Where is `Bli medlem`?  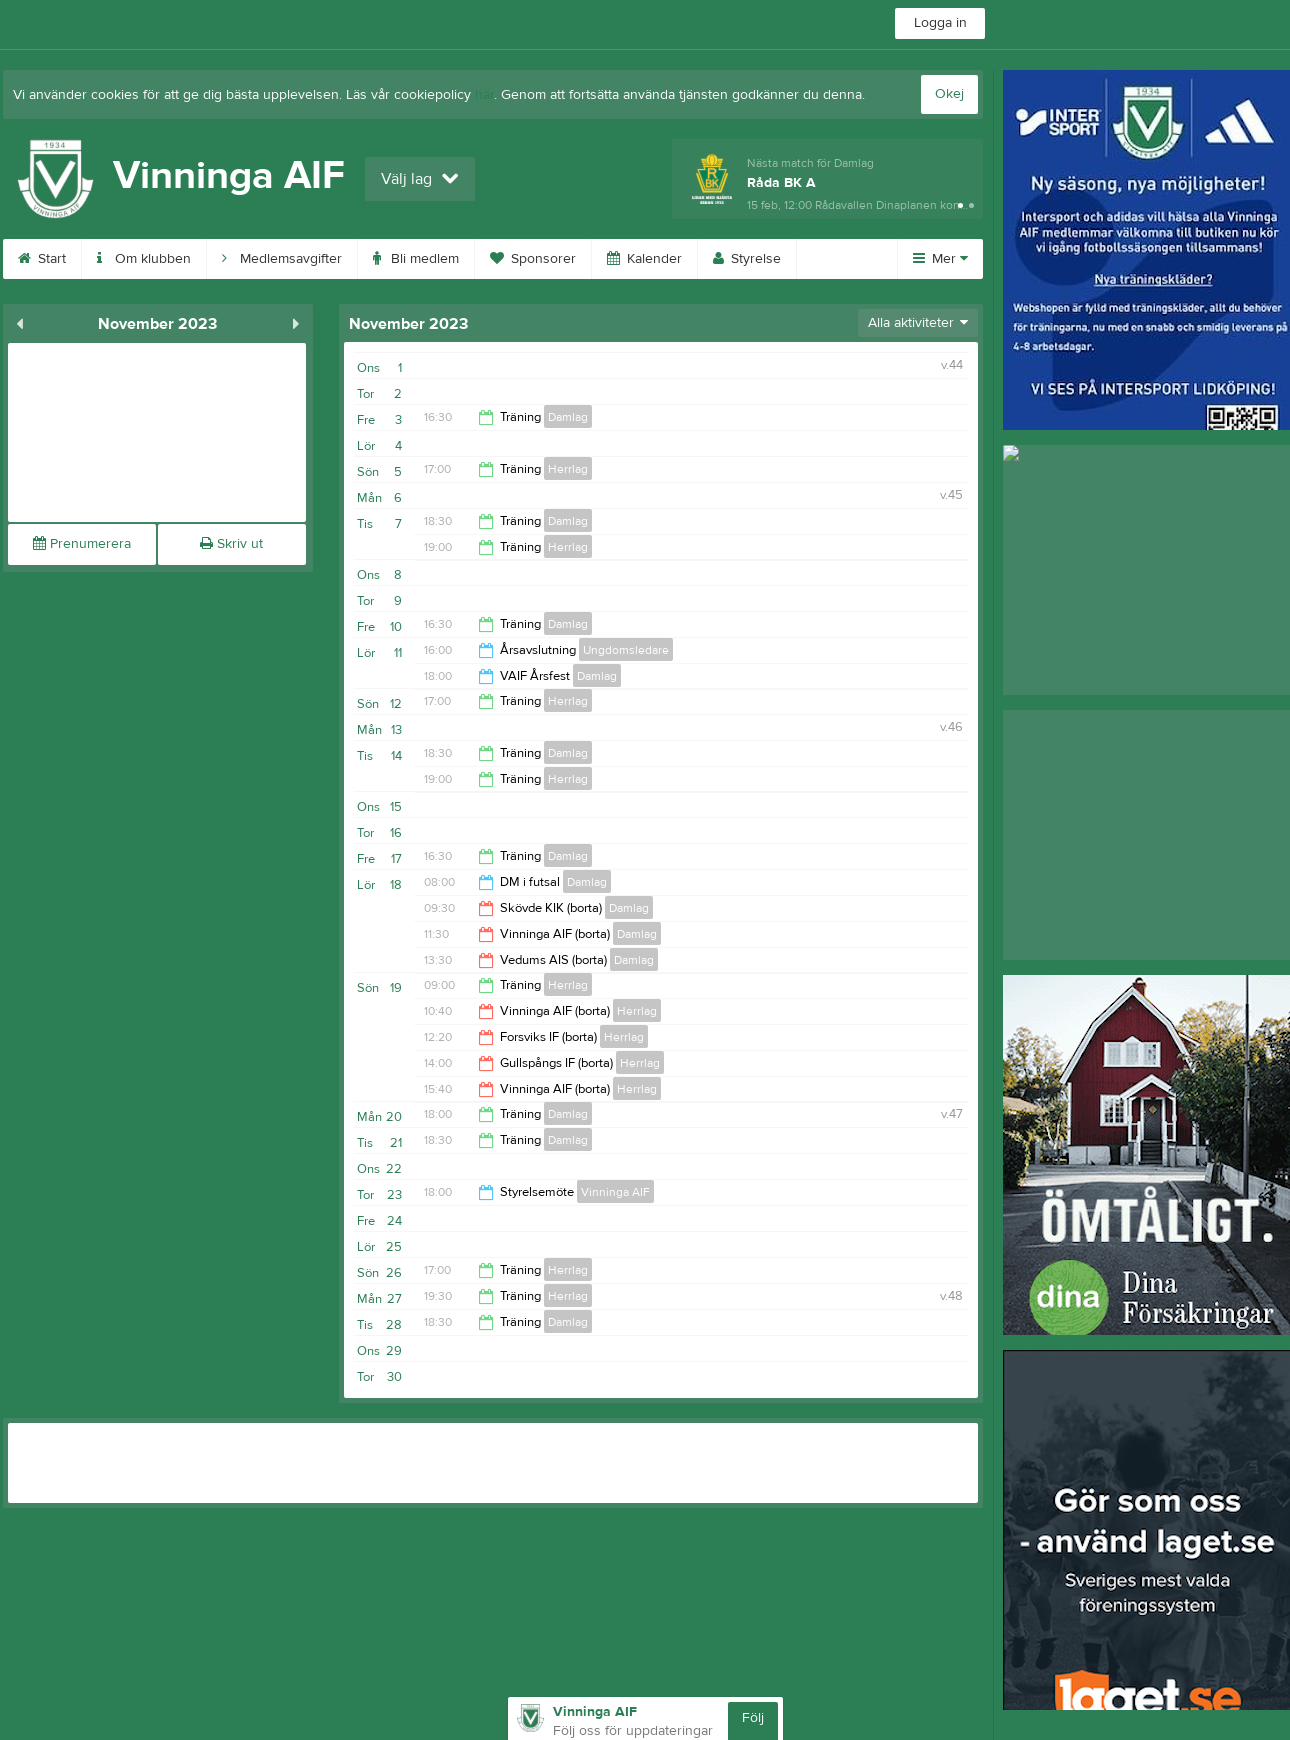 Bli medlem is located at coordinates (416, 259).